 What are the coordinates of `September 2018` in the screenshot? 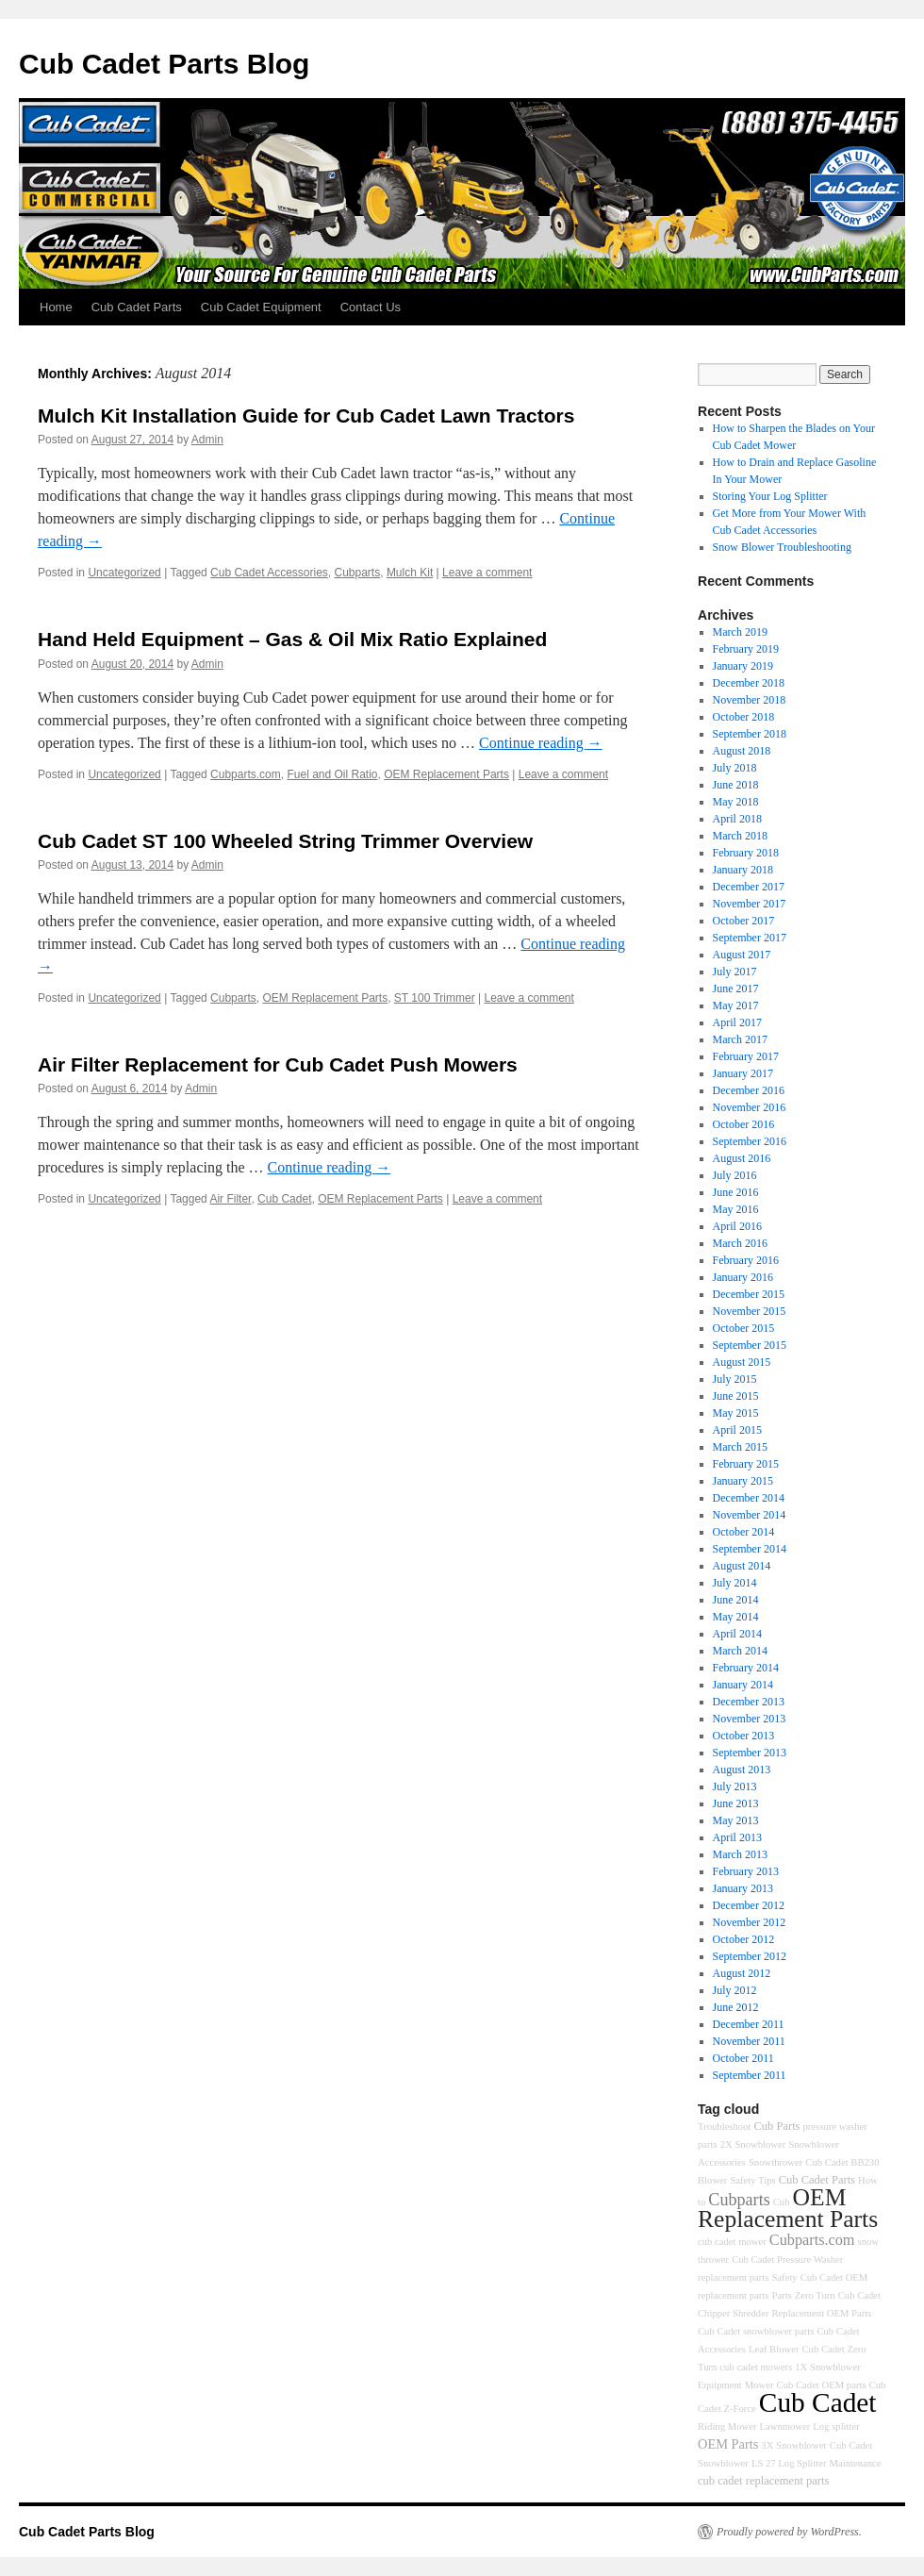 It's located at (749, 733).